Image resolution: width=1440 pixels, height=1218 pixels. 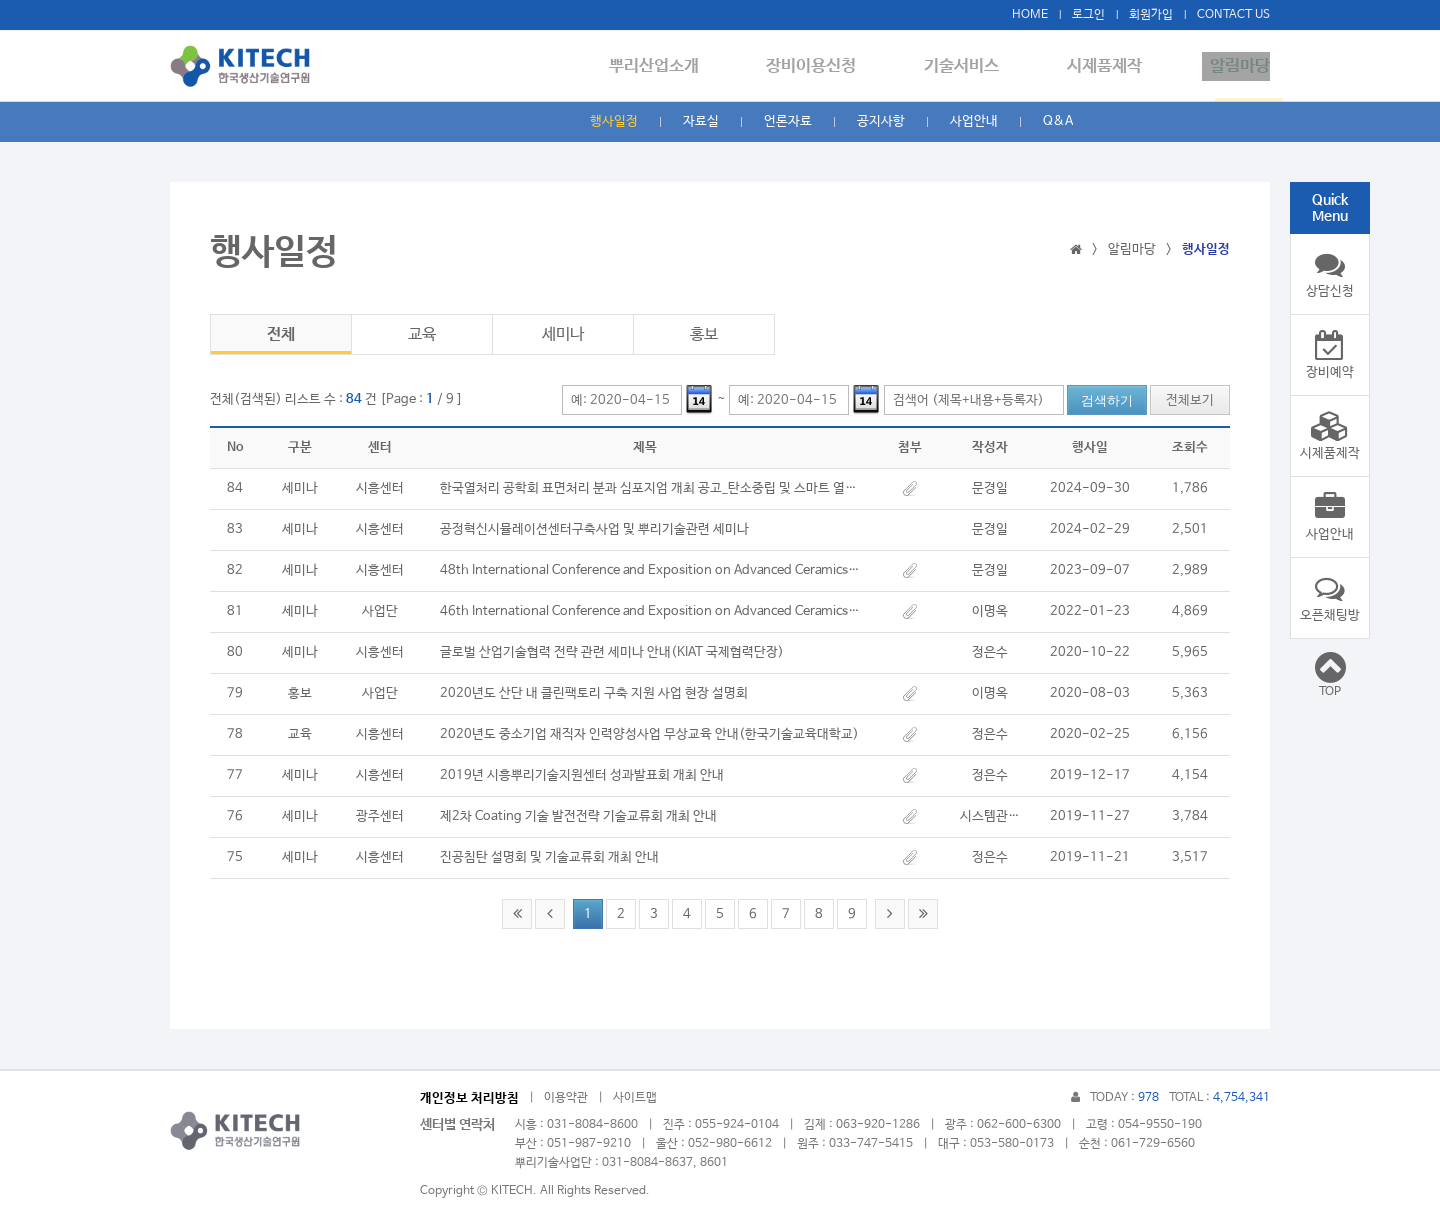 What do you see at coordinates (650, 611) in the screenshot?
I see `46th International Conference and Exposition on Advanced Ceramics and Composites January 23-28, 2022` at bounding box center [650, 611].